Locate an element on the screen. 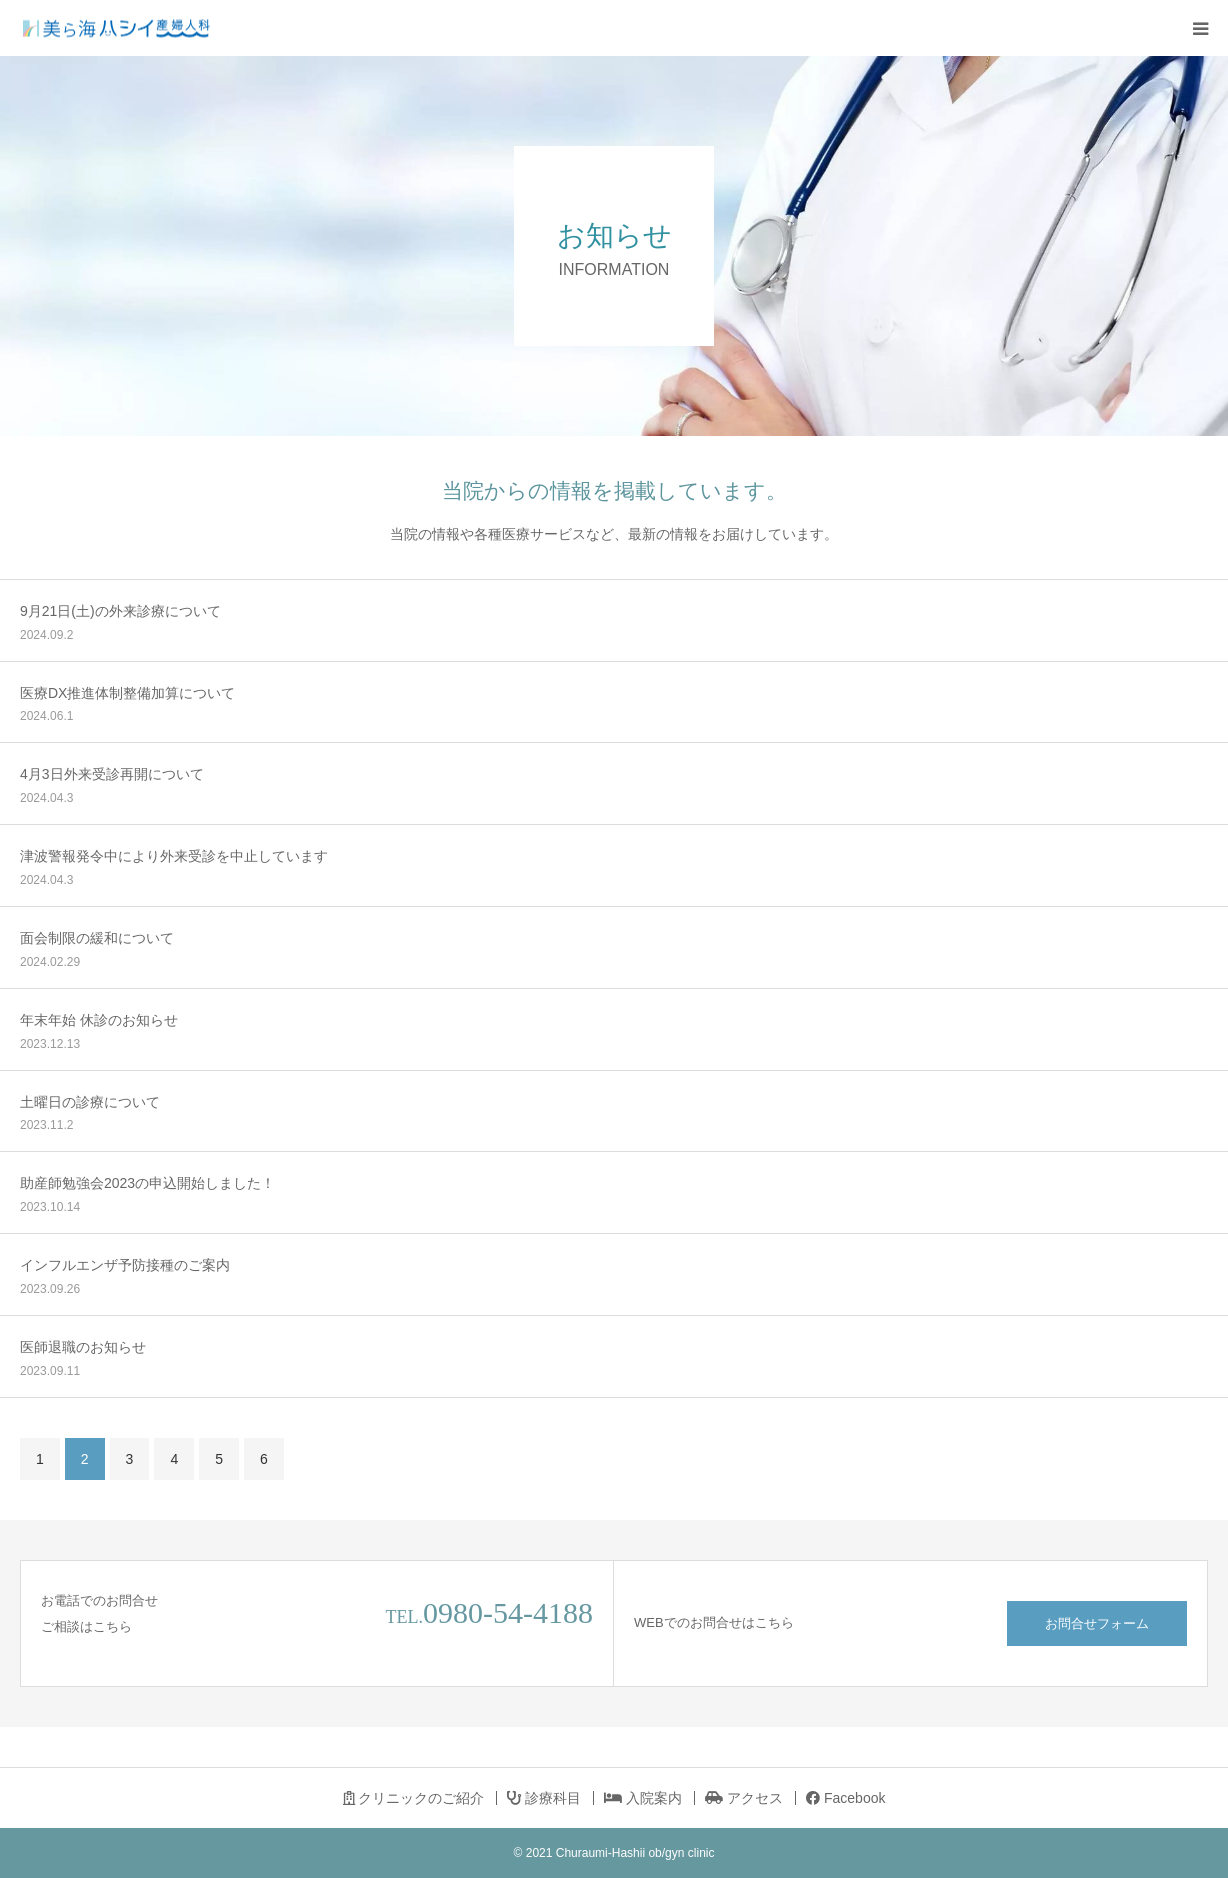 The width and height of the screenshot is (1228, 1878). クリニックのご紹介 is located at coordinates (414, 1798).